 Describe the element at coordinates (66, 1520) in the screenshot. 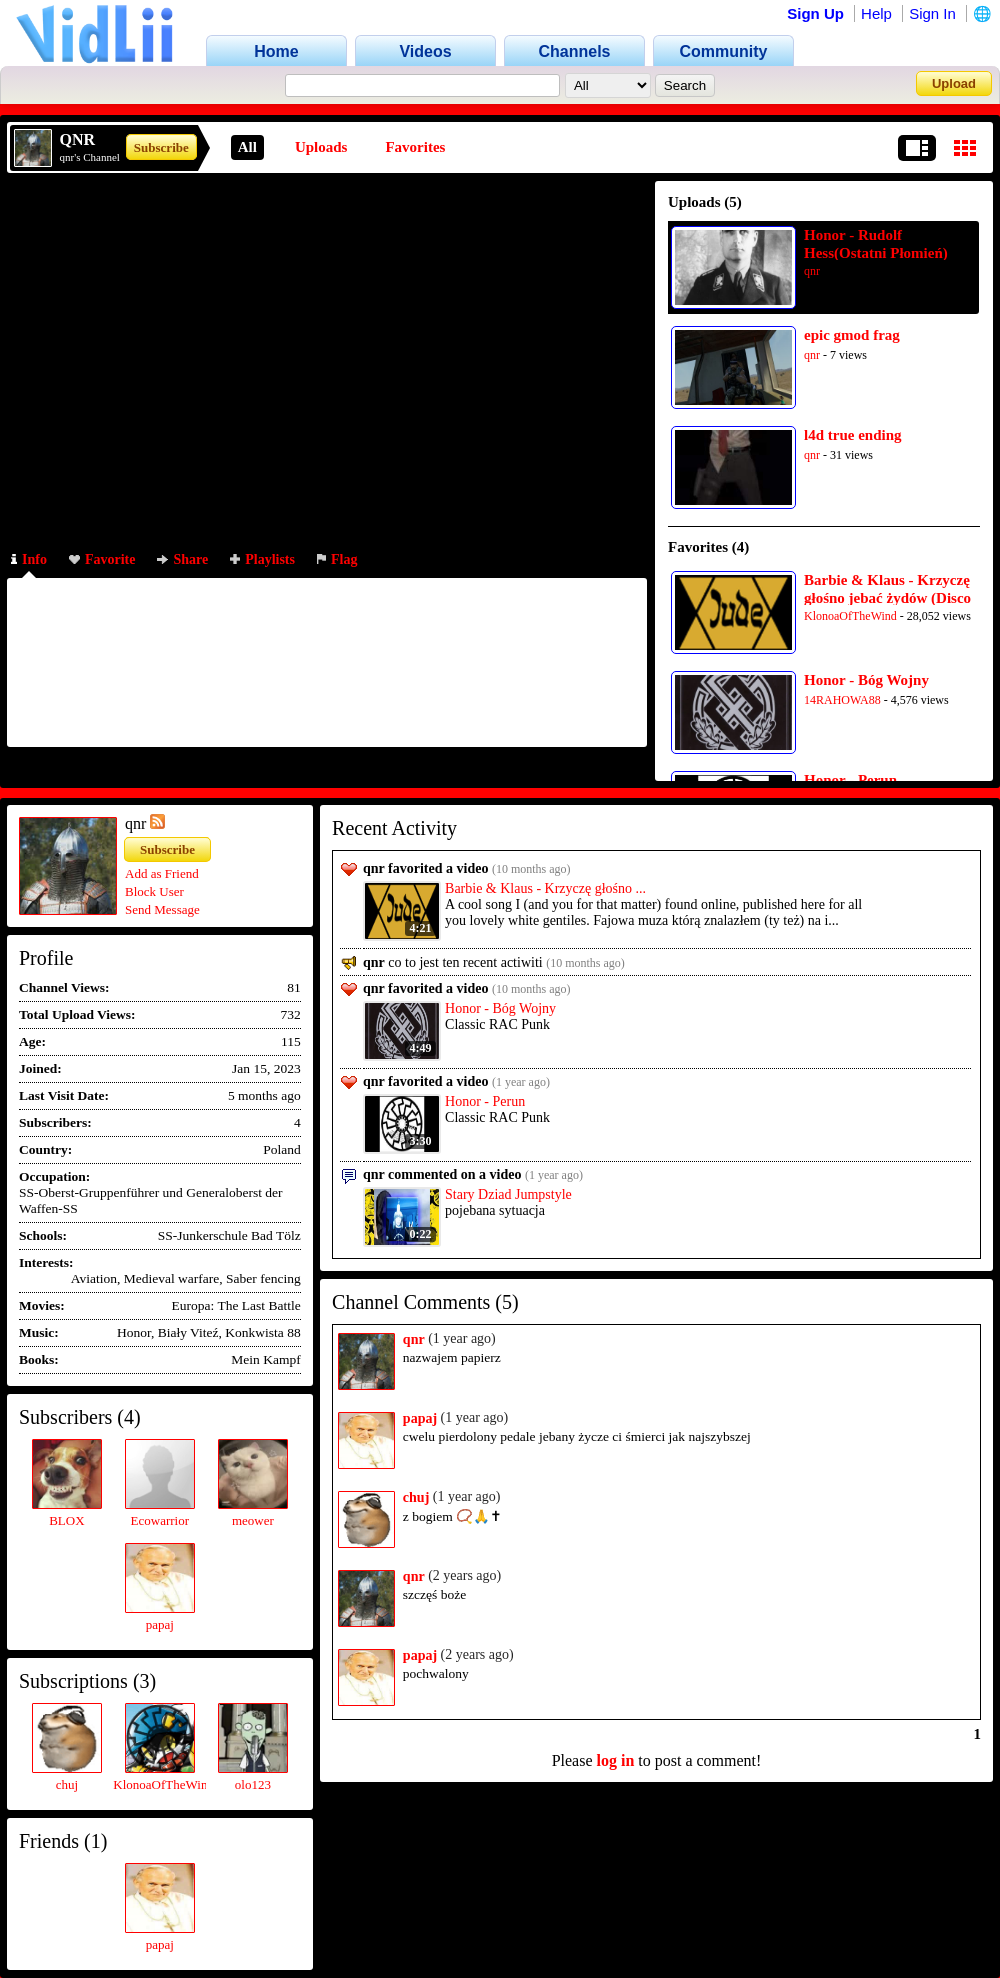

I see `BLOX` at that location.